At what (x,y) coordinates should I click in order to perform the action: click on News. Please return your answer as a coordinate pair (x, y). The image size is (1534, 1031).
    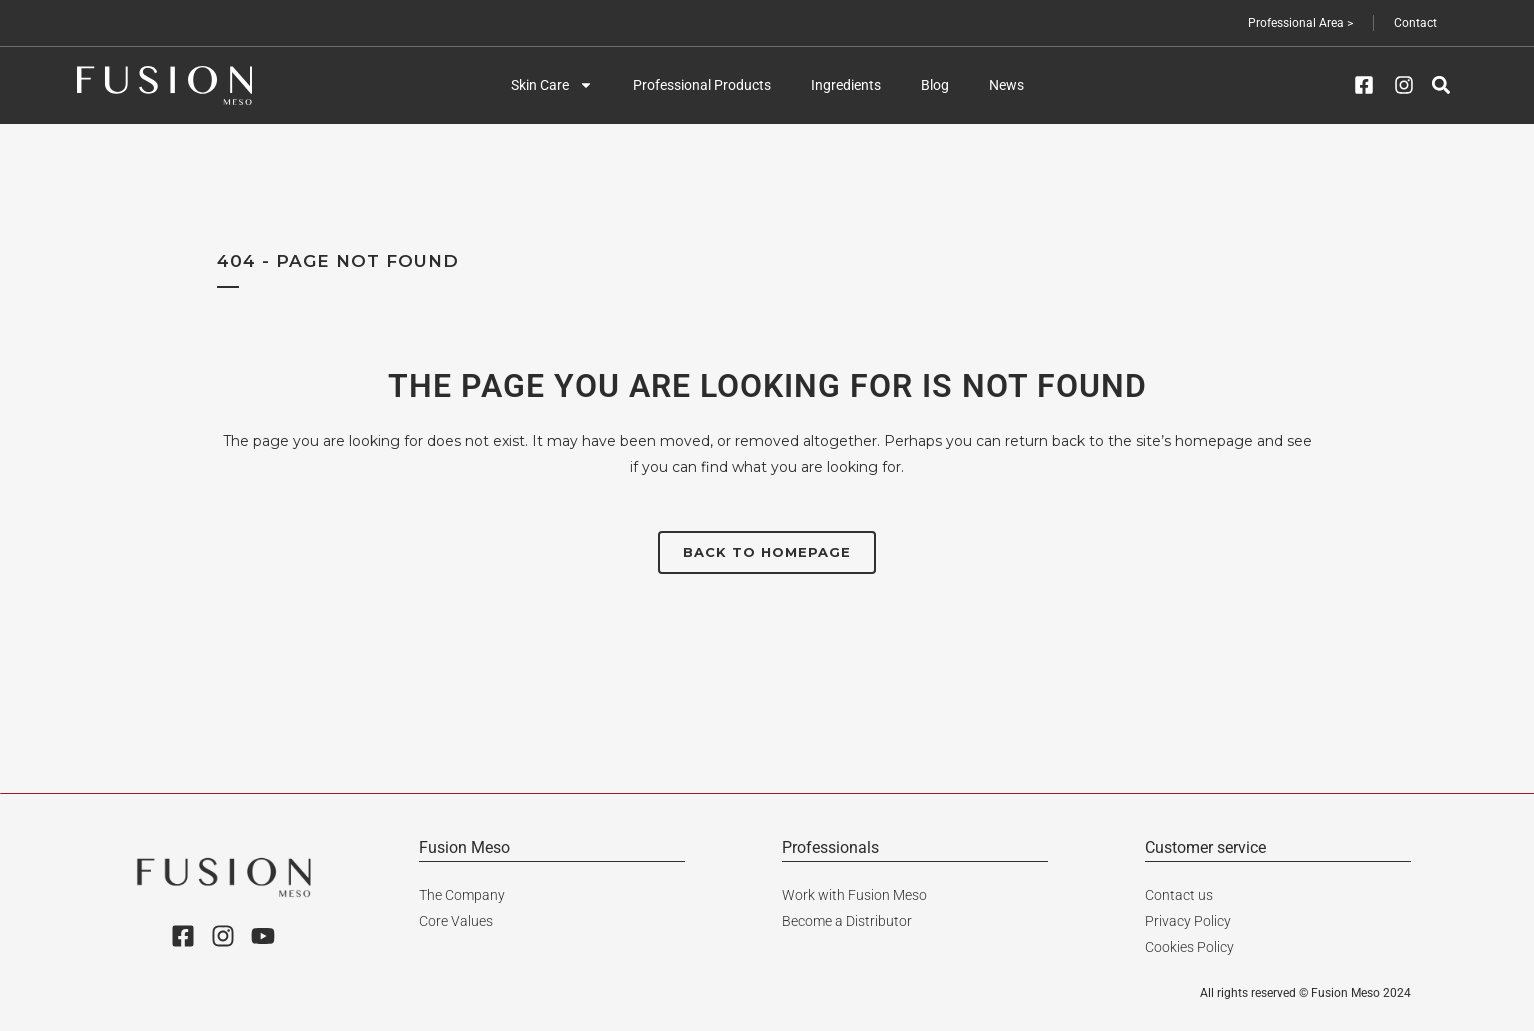
    Looking at the image, I should click on (1006, 85).